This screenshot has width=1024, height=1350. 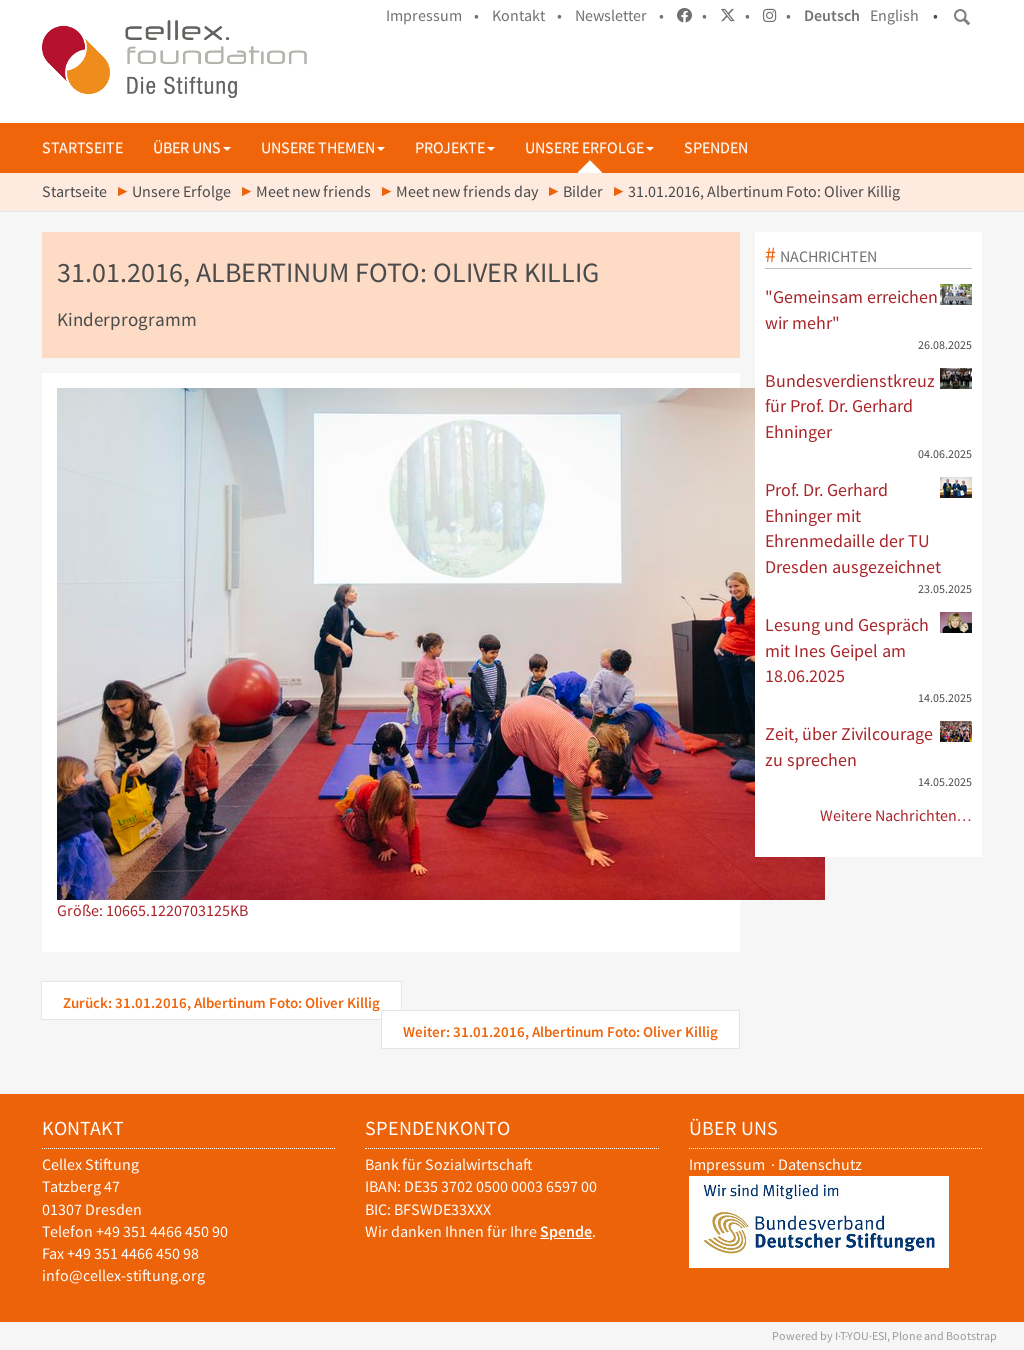 I want to click on Bundesverdienstkreuz für Prof. Dr. Gerhard Ehninger, so click(x=869, y=405).